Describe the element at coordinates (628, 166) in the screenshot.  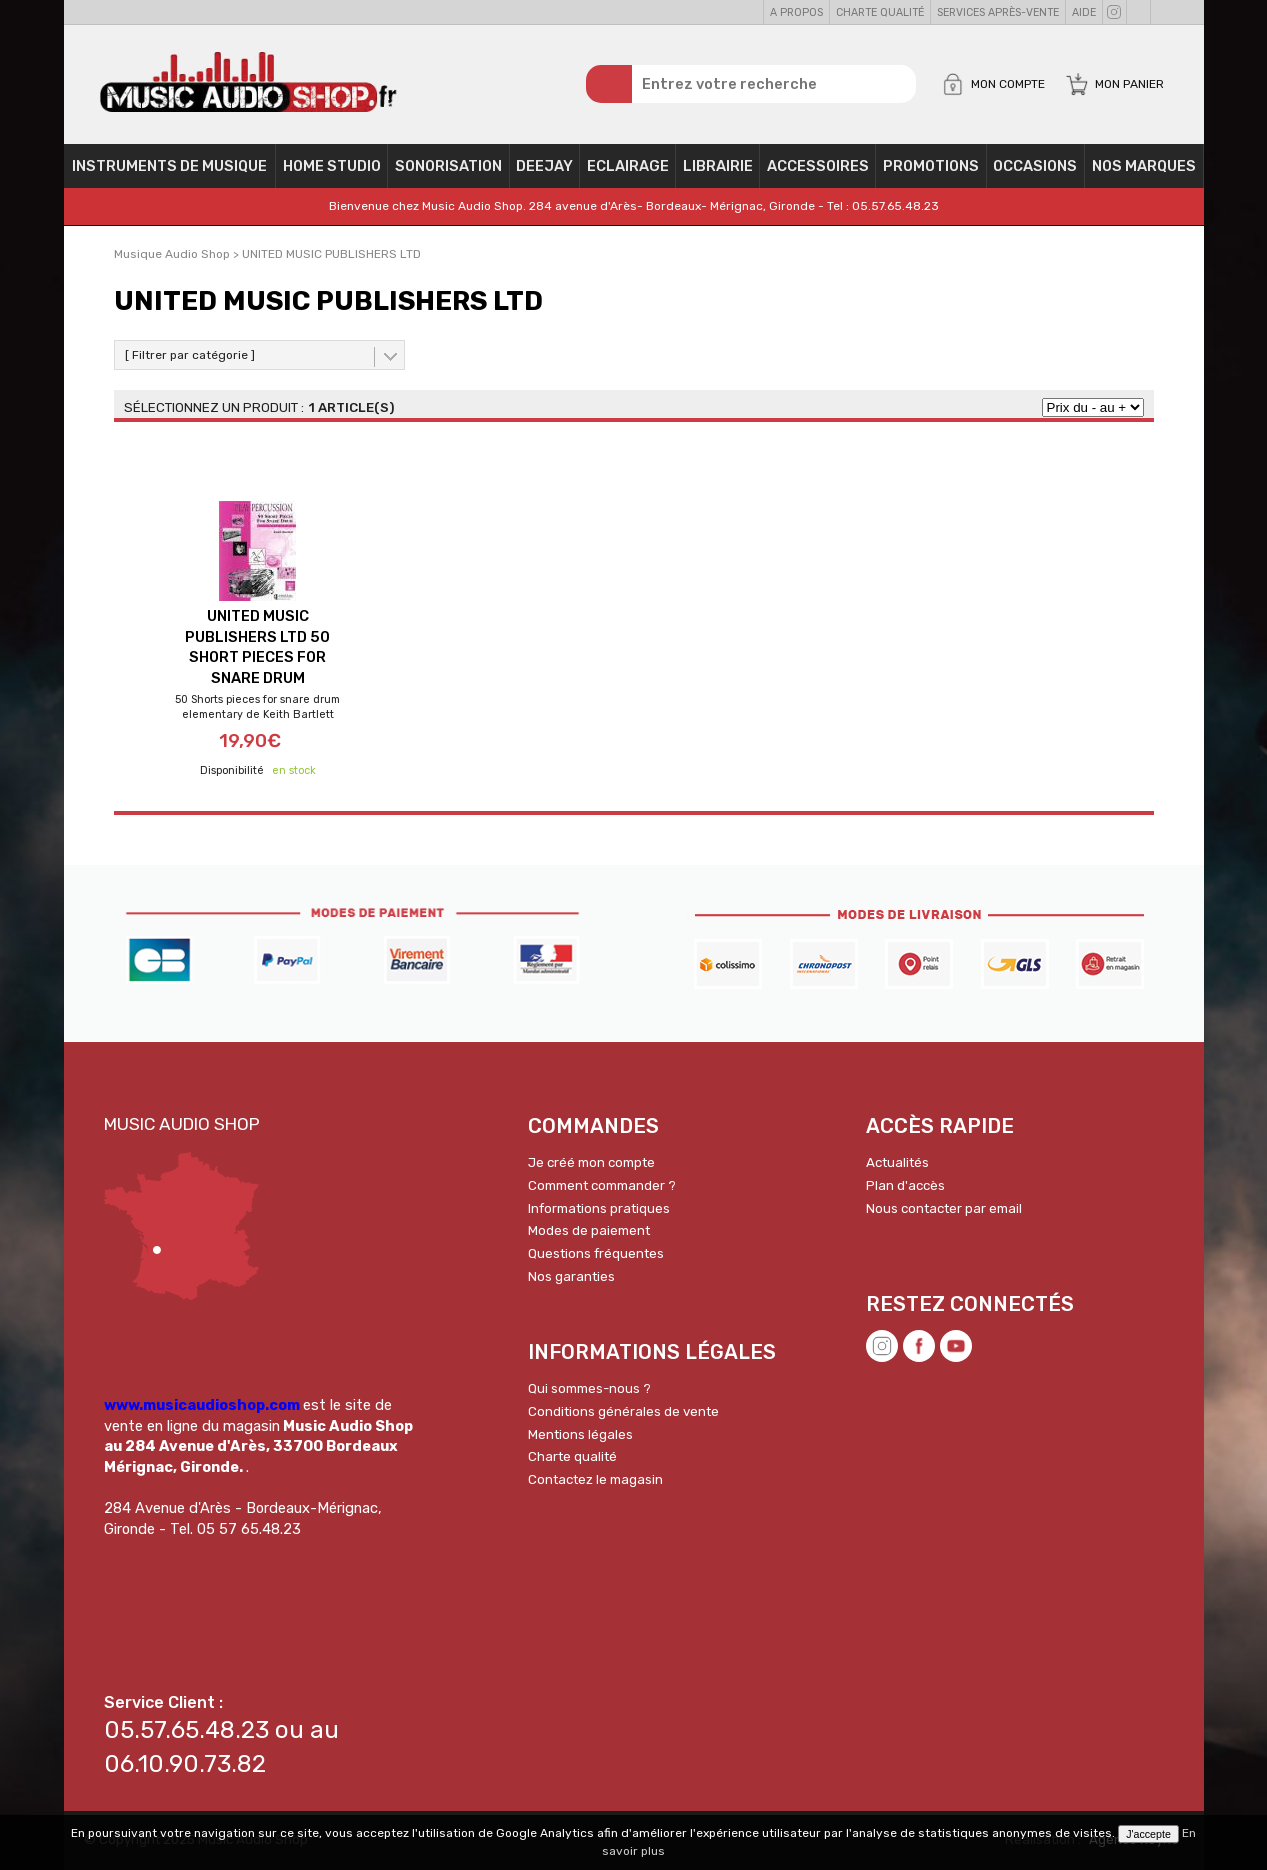
I see `Eclairage` at that location.